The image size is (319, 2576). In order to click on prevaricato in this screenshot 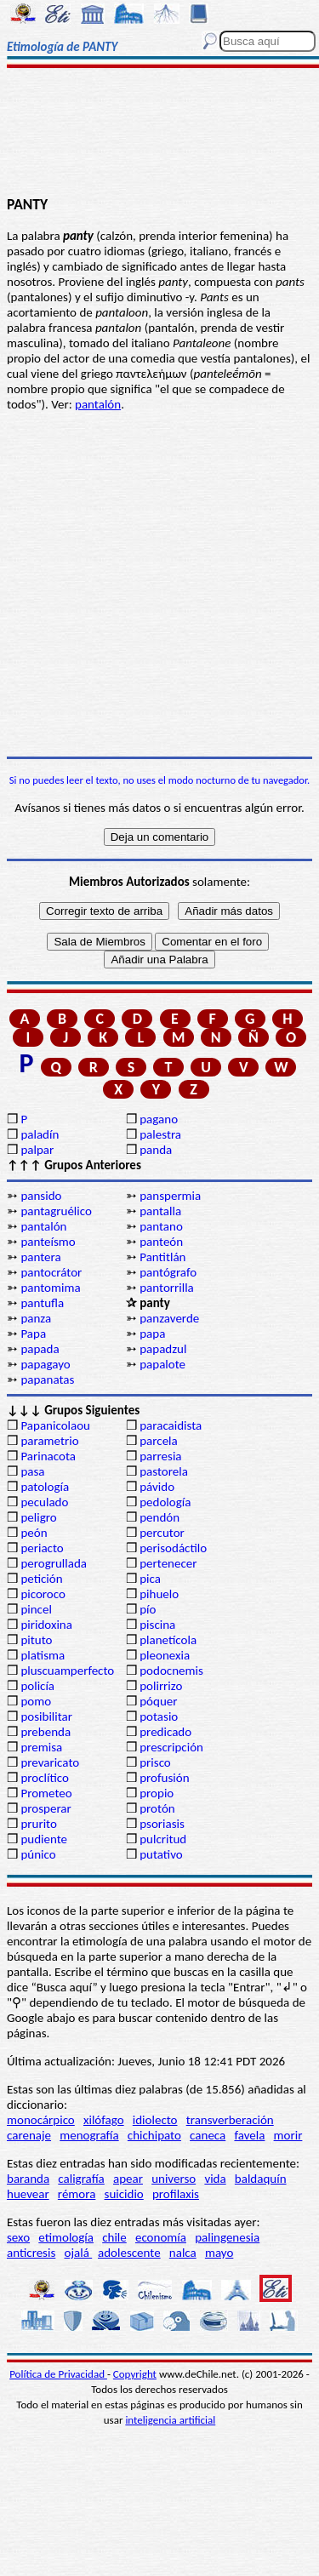, I will do `click(49, 1762)`.